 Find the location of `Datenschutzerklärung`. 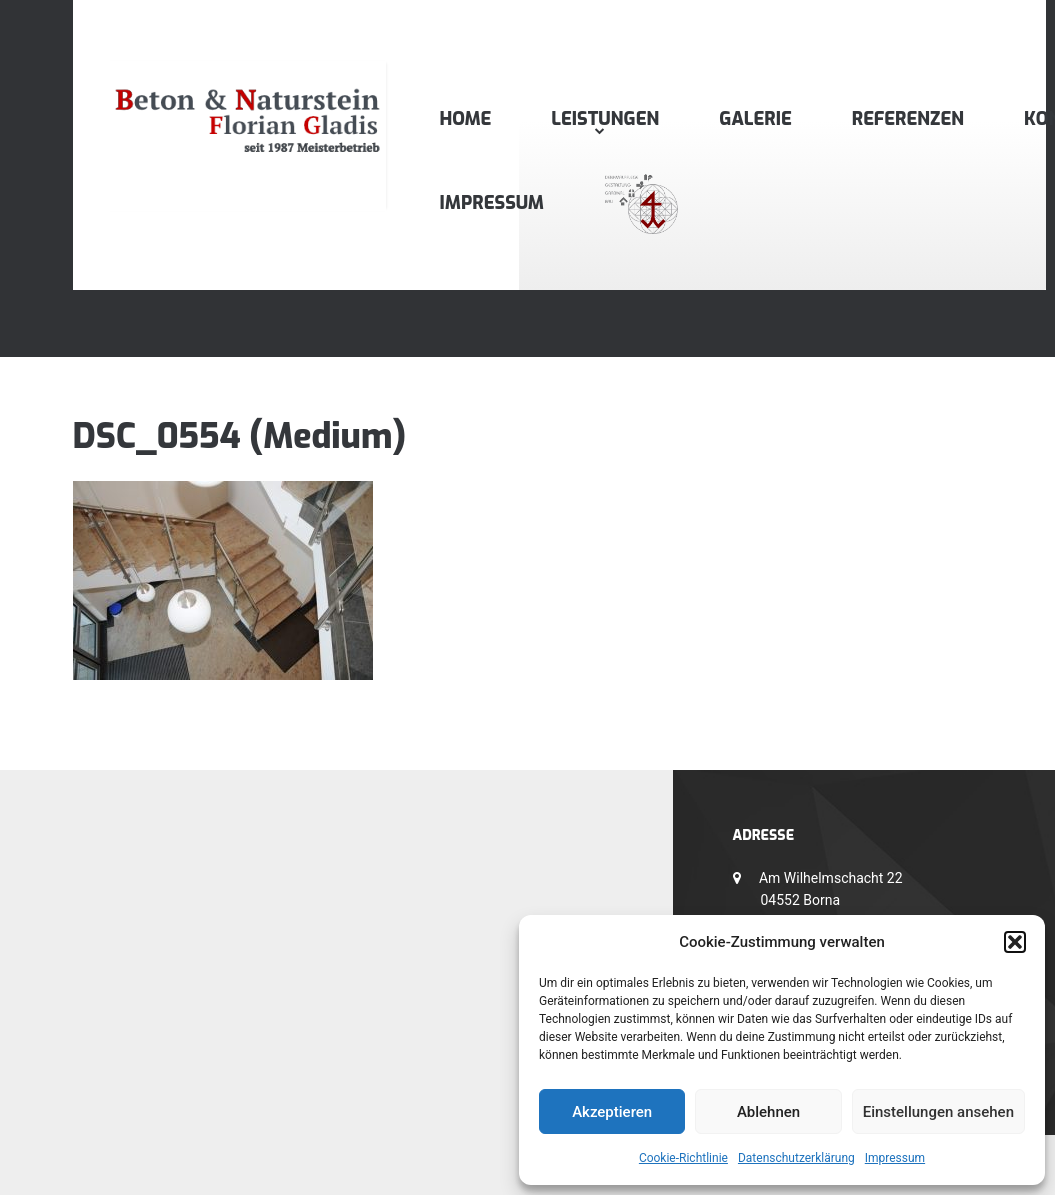

Datenschutzerklärung is located at coordinates (796, 1158).